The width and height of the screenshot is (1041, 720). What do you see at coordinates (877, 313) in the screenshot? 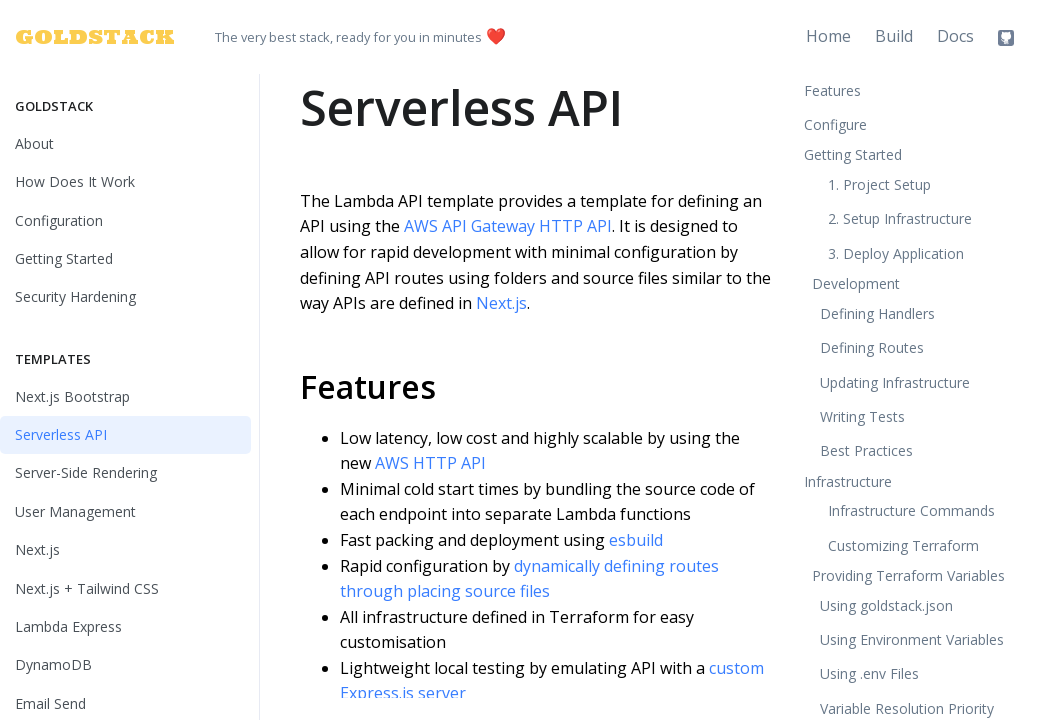
I see `Defining Handlers` at bounding box center [877, 313].